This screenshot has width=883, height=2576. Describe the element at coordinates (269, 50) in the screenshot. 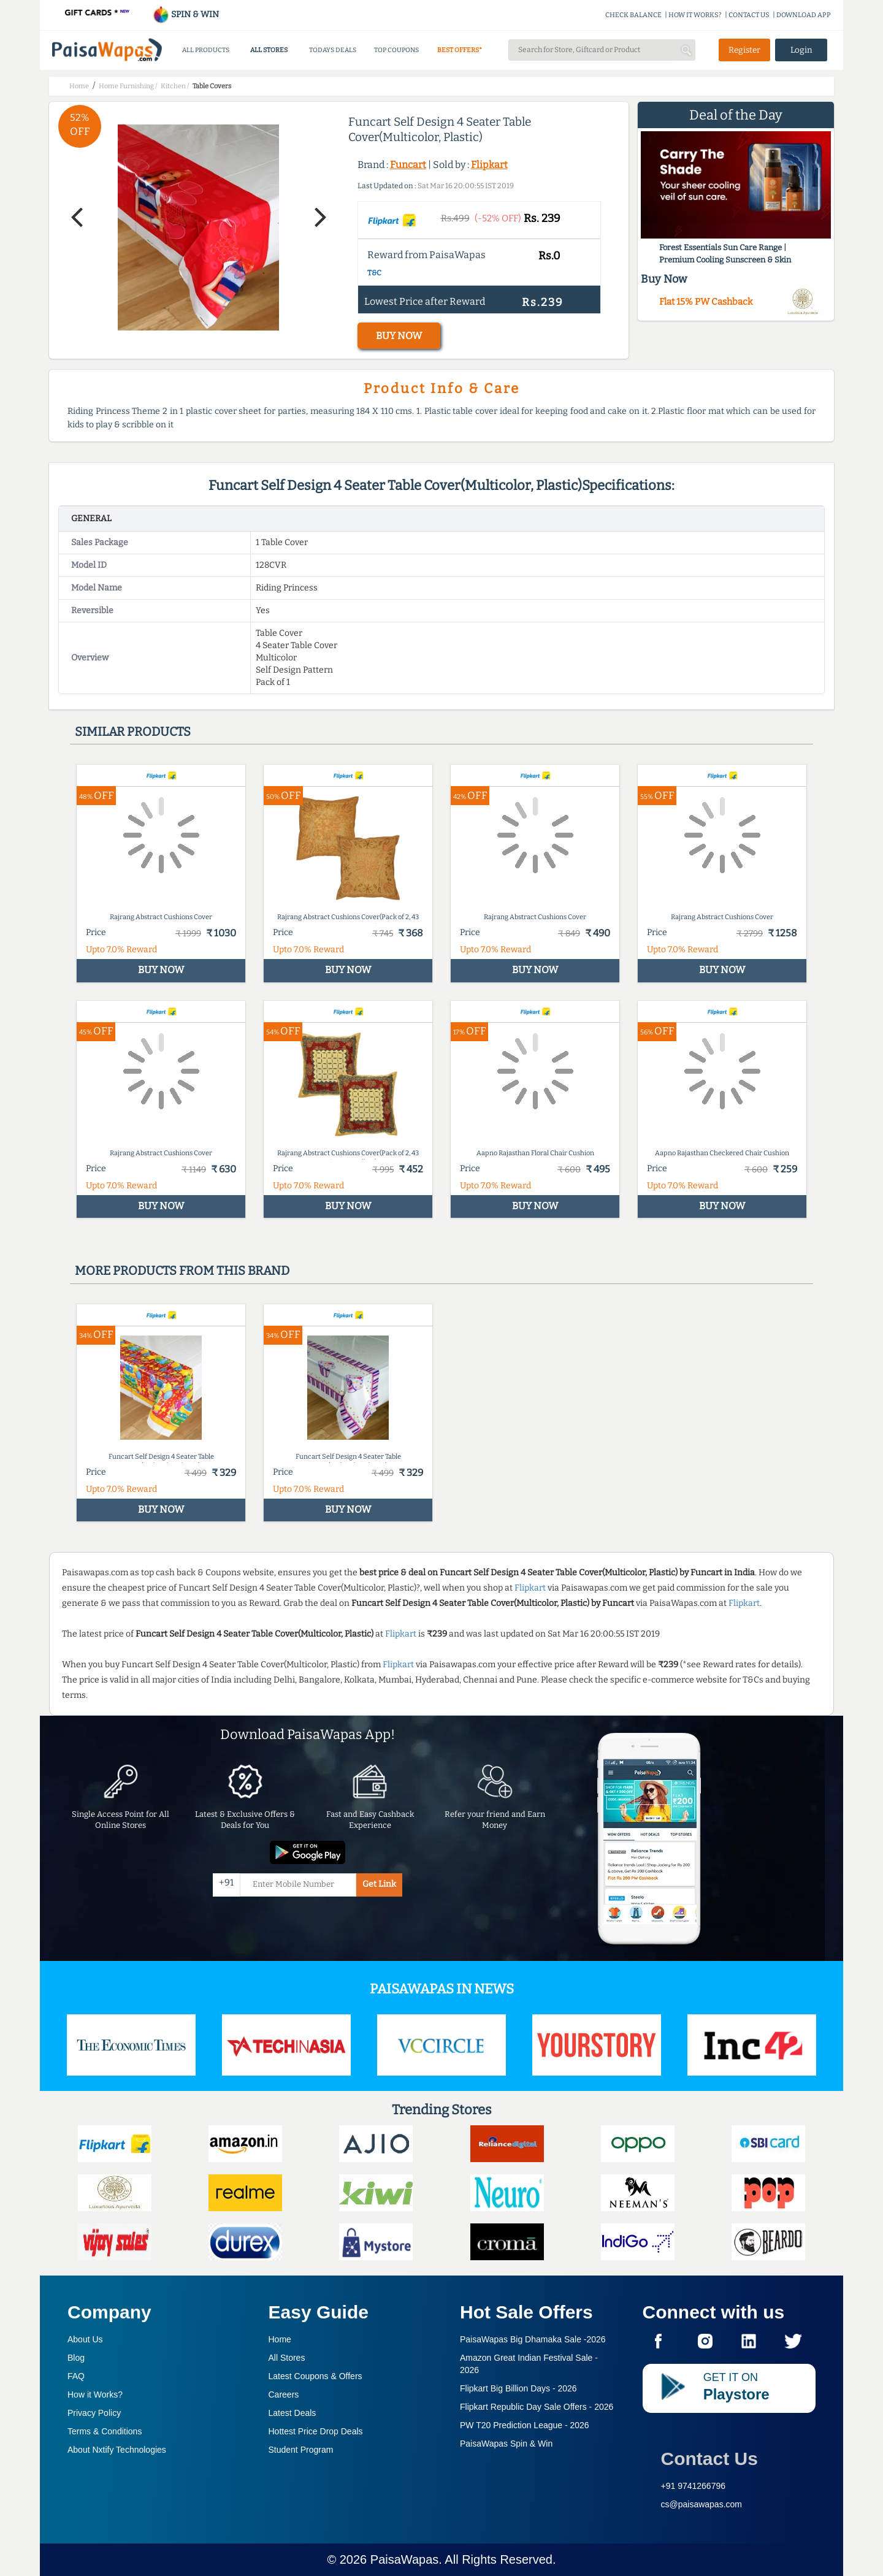

I see `ALL STORES` at that location.